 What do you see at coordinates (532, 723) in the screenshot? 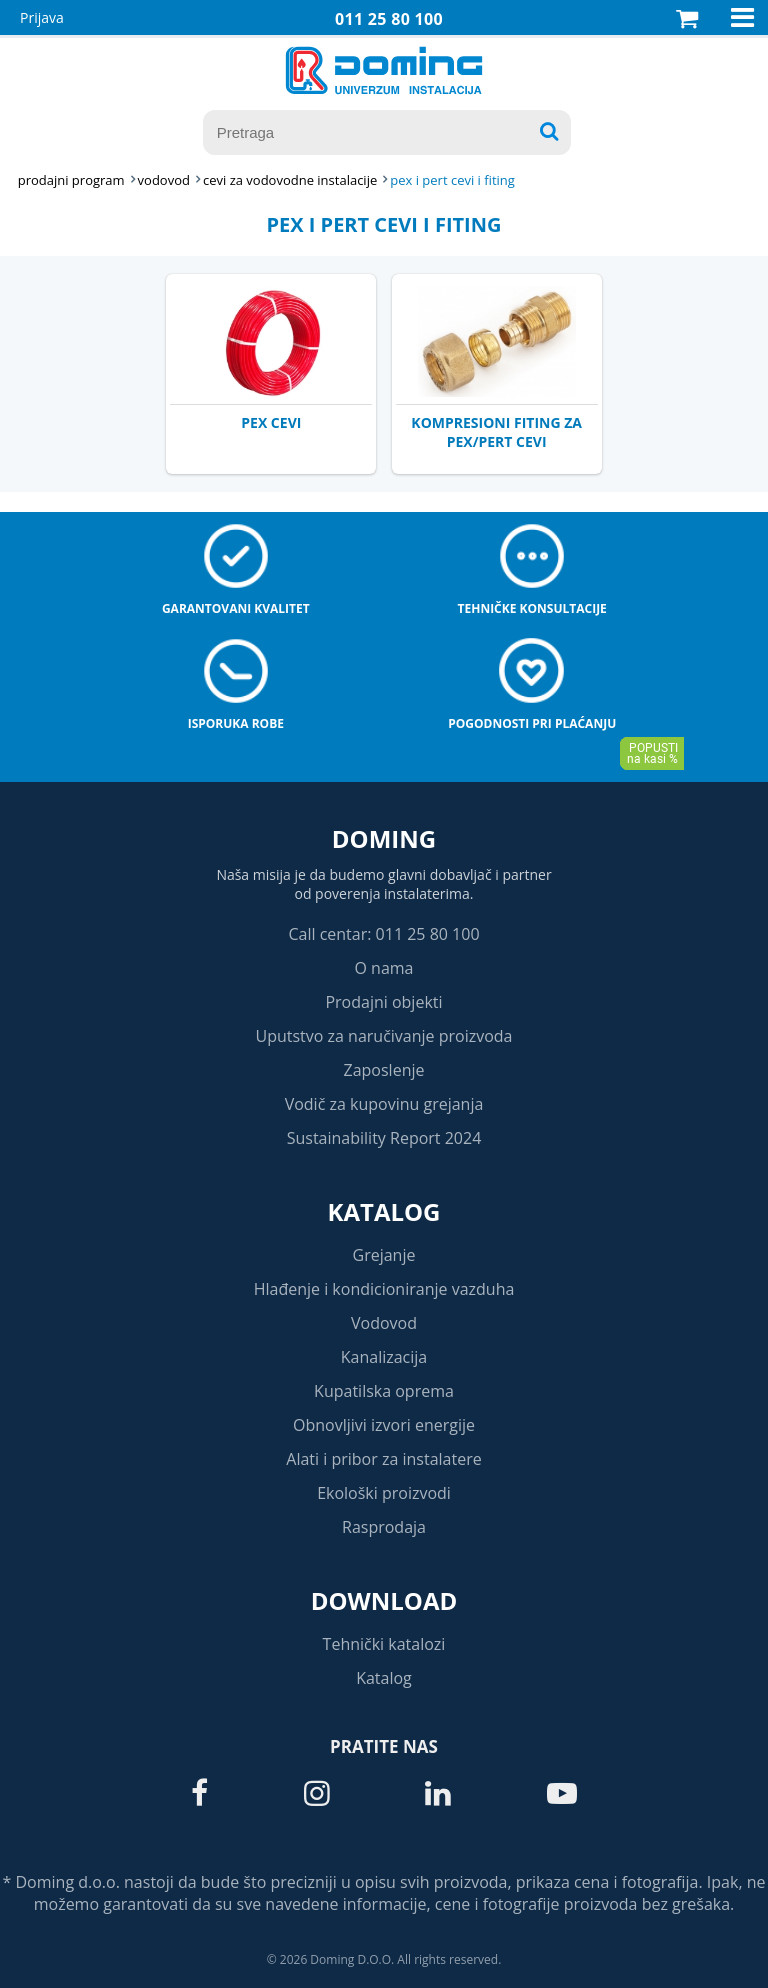
I see `Pogodnosti pri plaćanju` at bounding box center [532, 723].